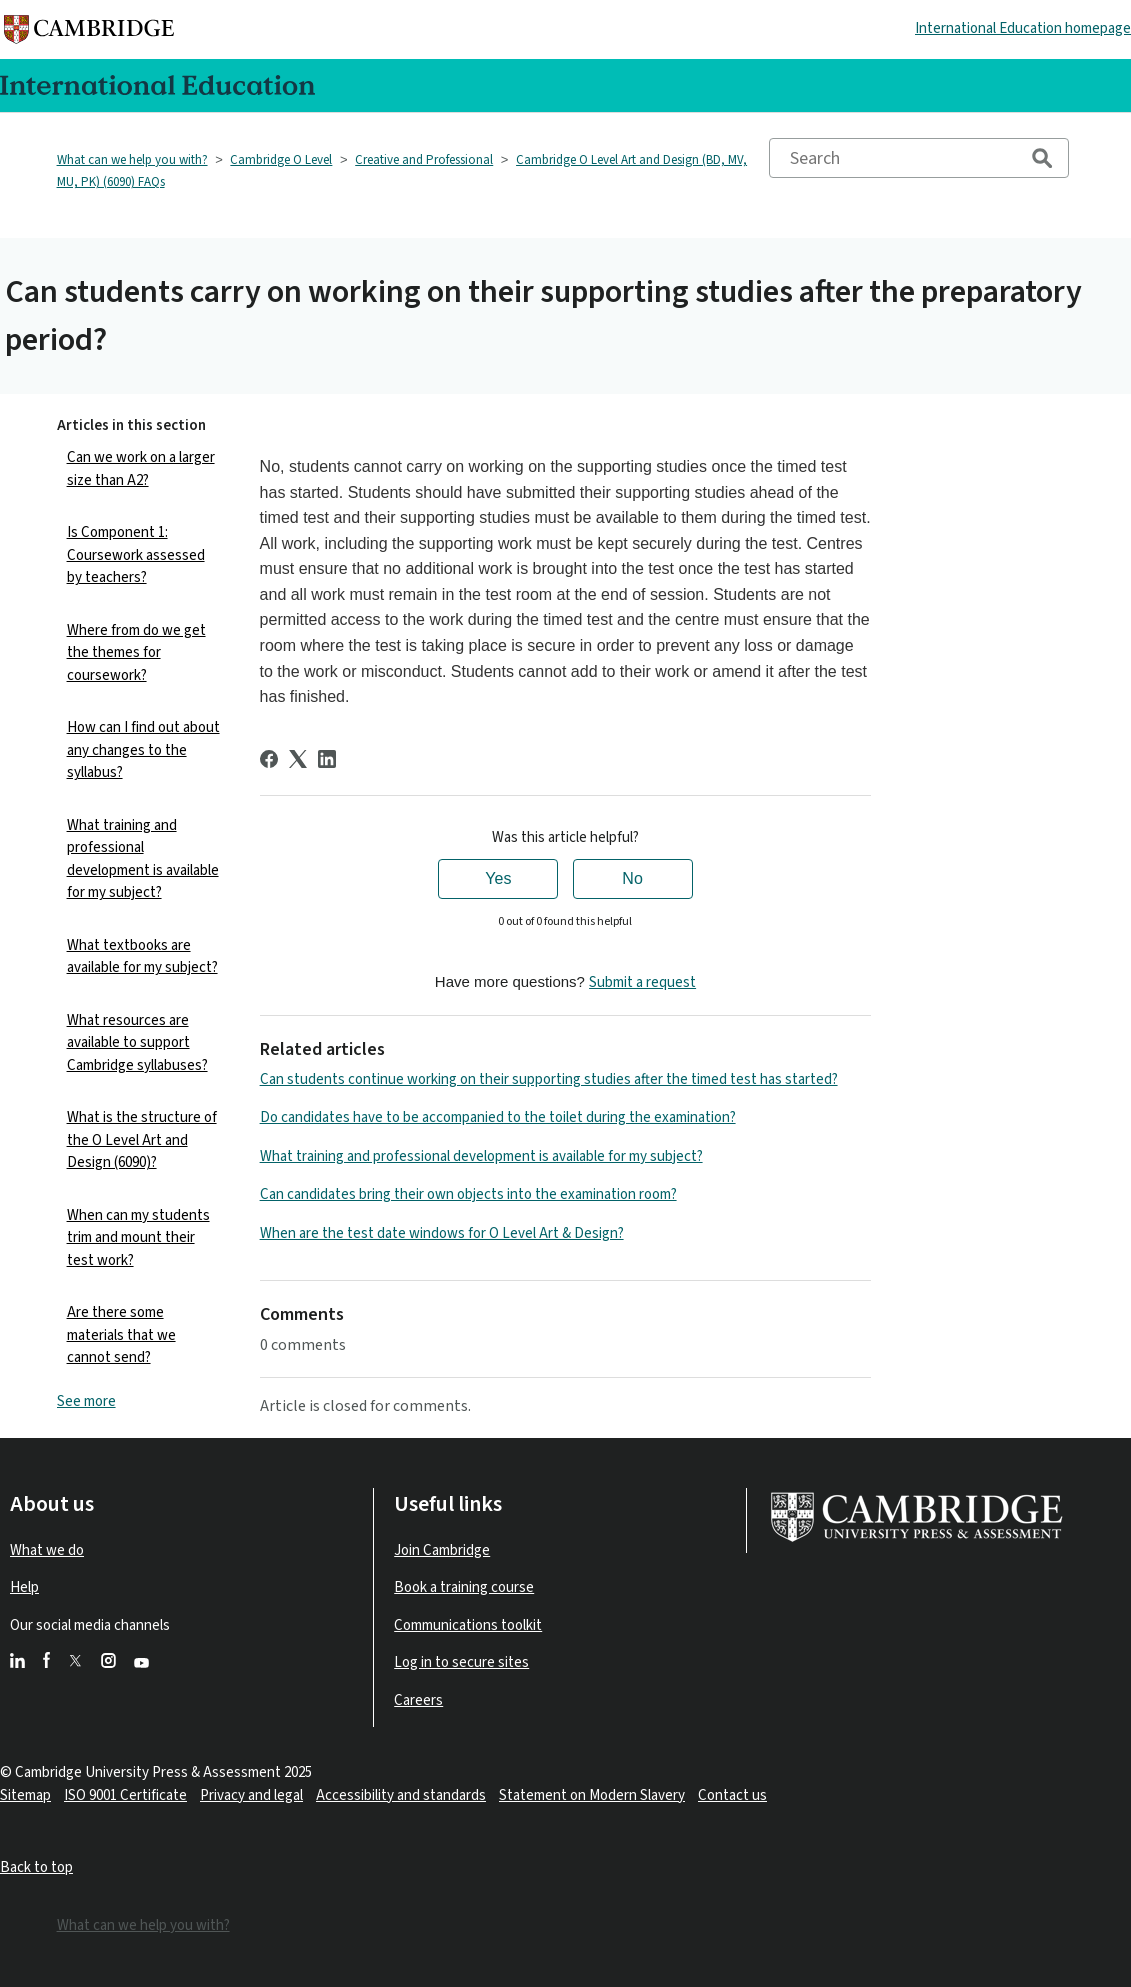 The width and height of the screenshot is (1131, 1987). I want to click on Privacy and legal, so click(251, 1795).